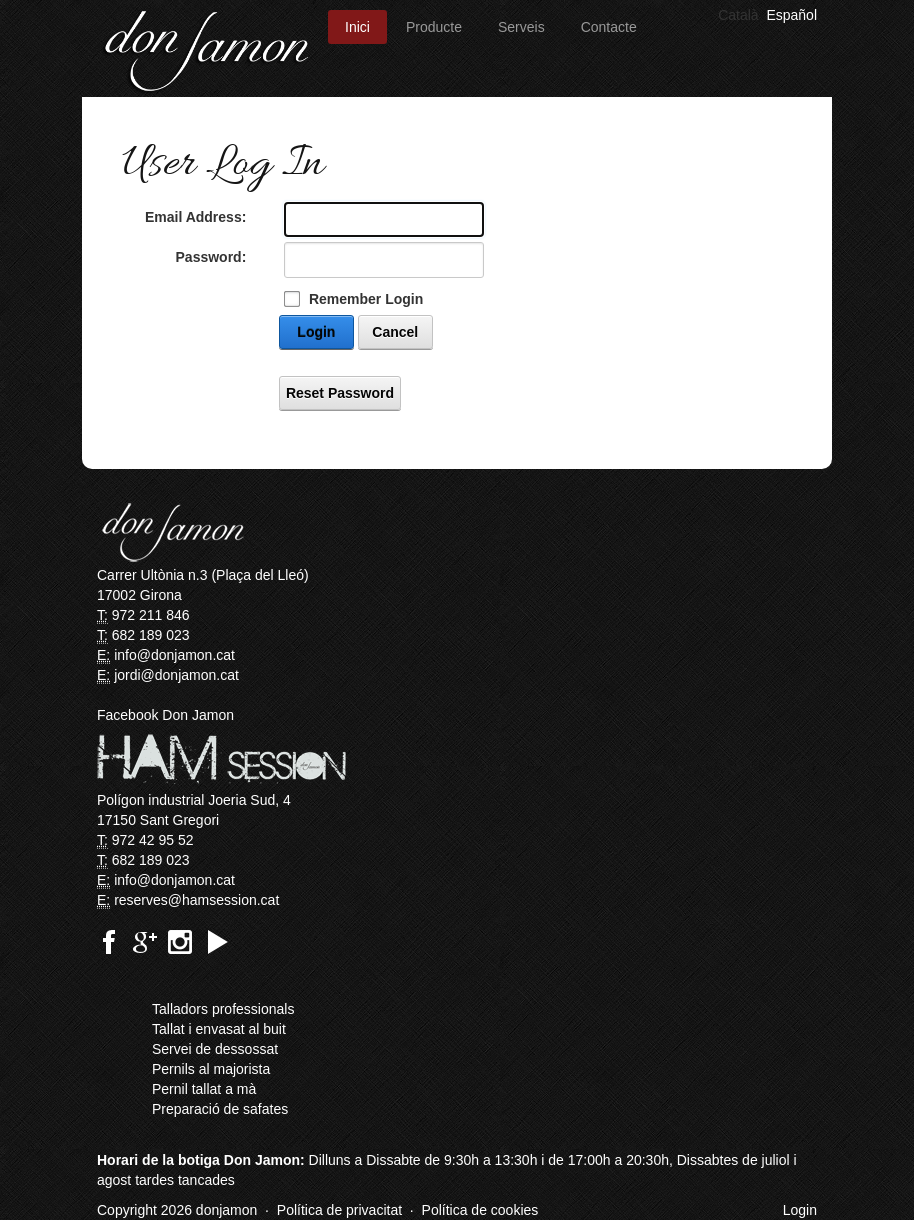  I want to click on Email Address:, so click(195, 217).